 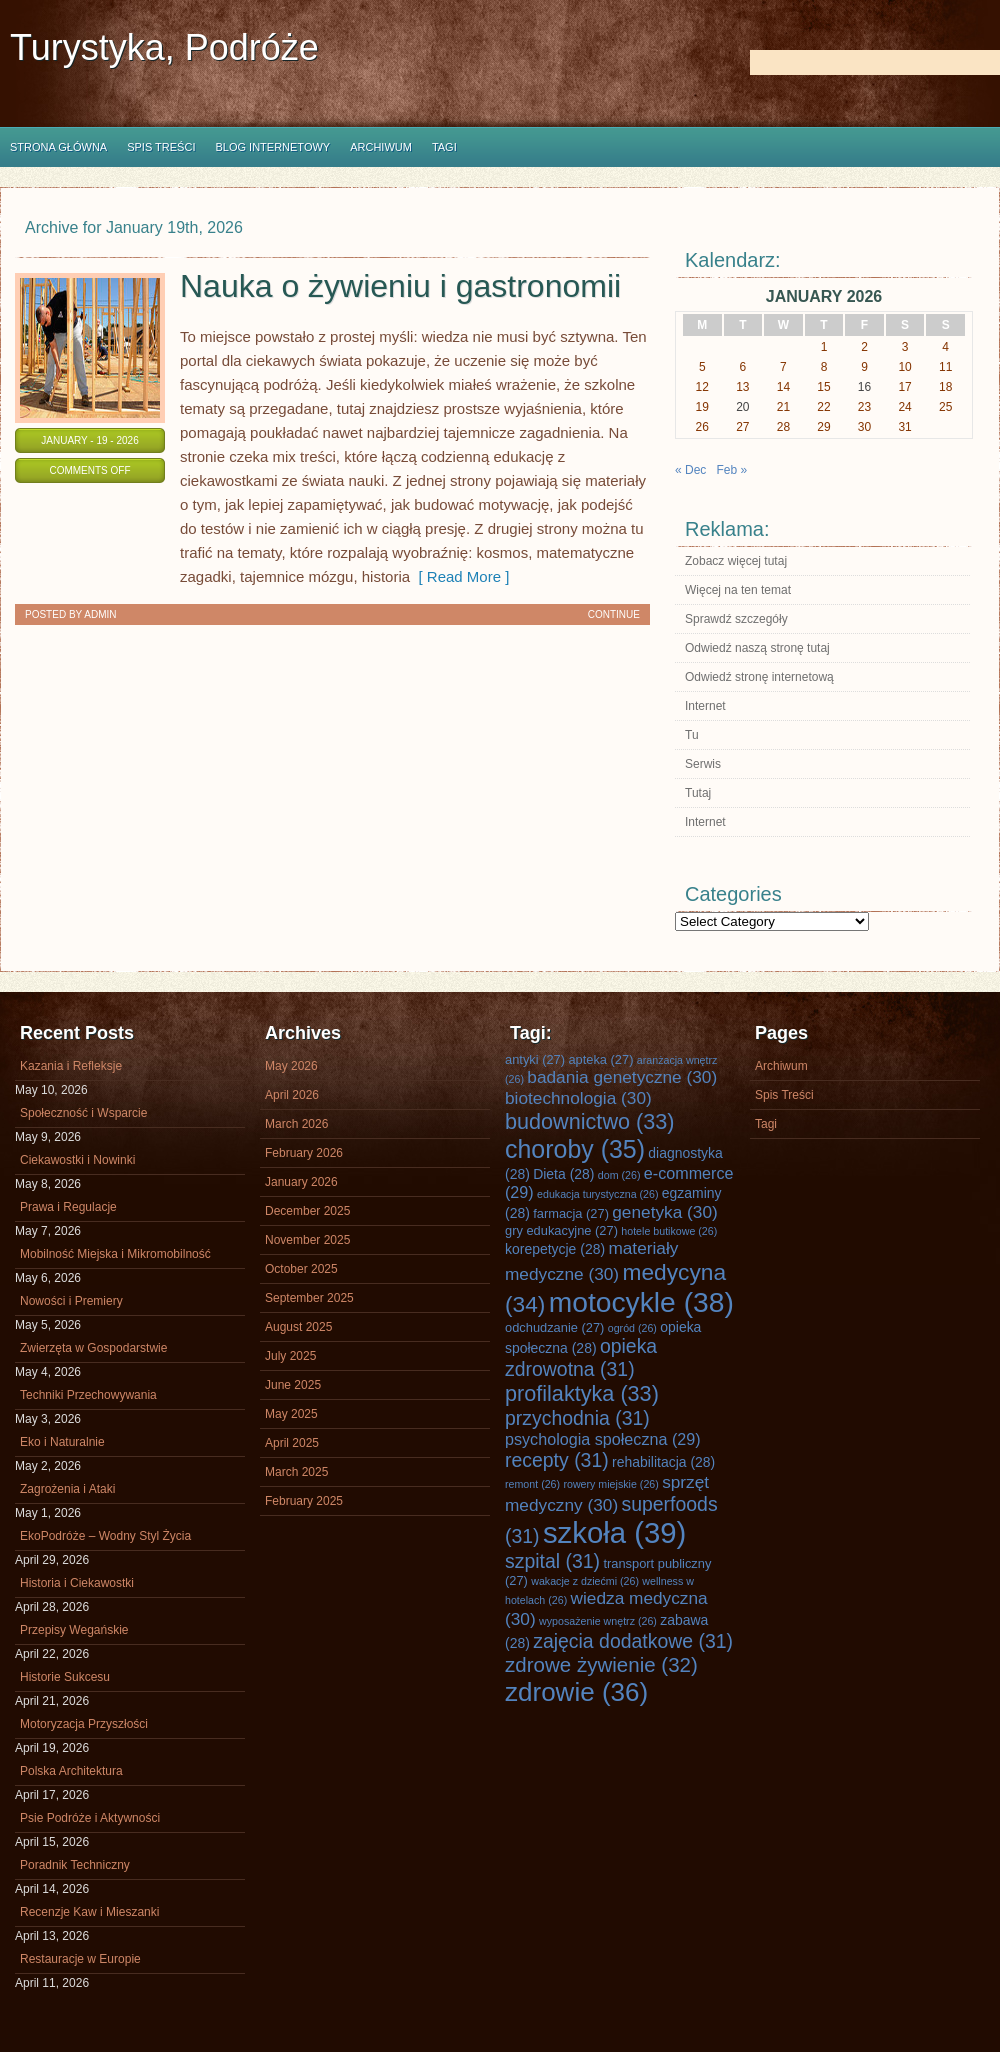 I want to click on Tu, so click(x=692, y=735).